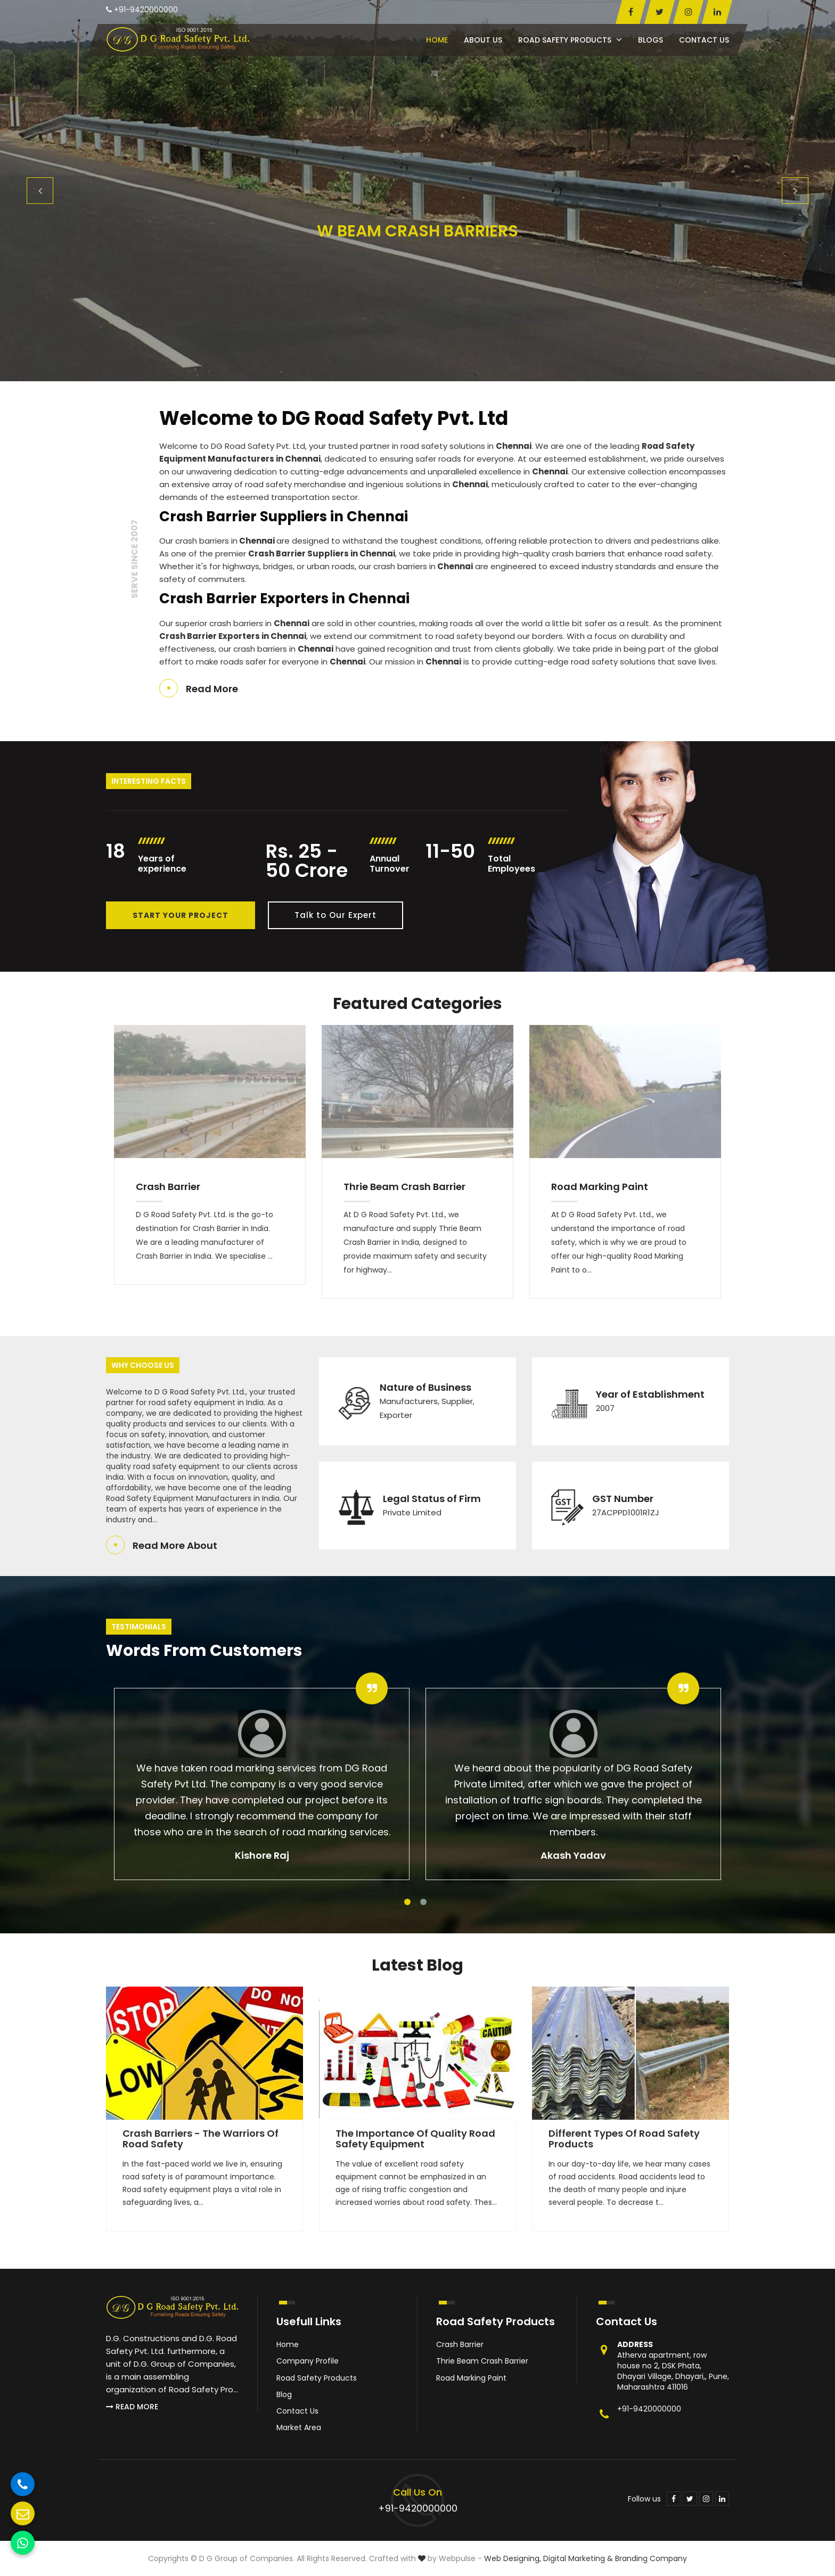  I want to click on Blog, so click(284, 2394).